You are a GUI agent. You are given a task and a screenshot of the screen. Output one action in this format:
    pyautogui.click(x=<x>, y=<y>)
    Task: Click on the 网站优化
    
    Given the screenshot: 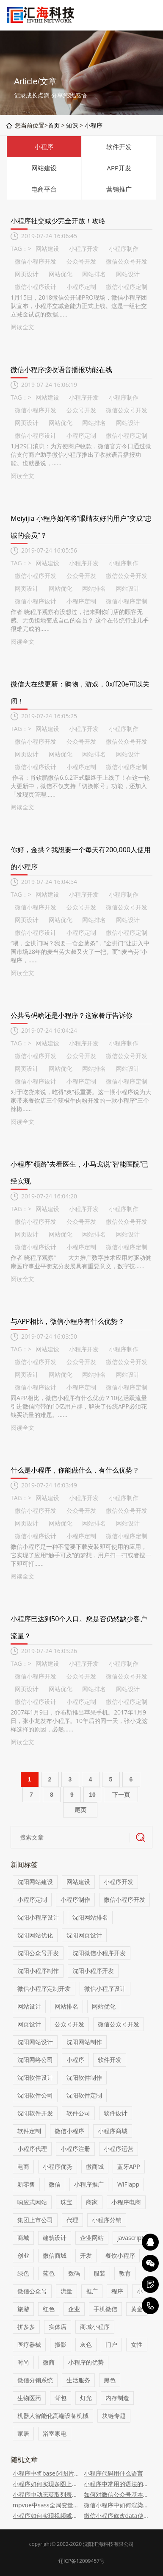 What is the action you would take?
    pyautogui.click(x=60, y=274)
    